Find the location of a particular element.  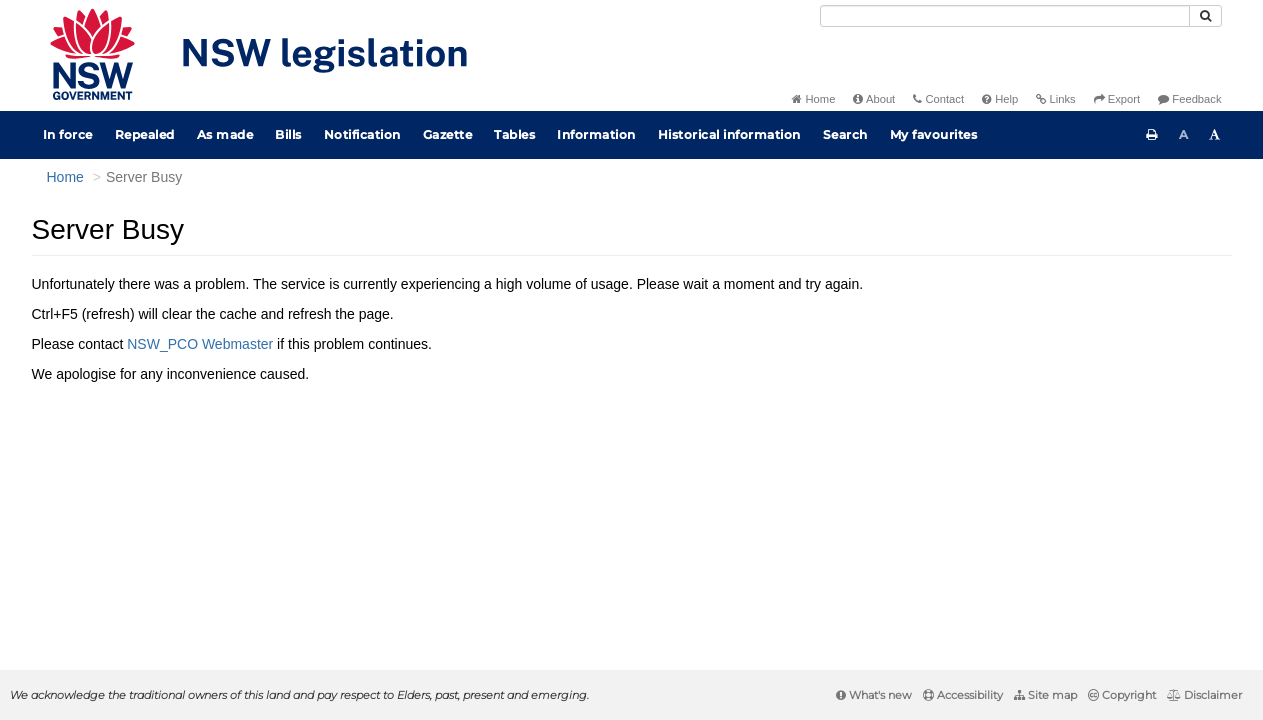

[Print this page] is located at coordinates (1152, 135).